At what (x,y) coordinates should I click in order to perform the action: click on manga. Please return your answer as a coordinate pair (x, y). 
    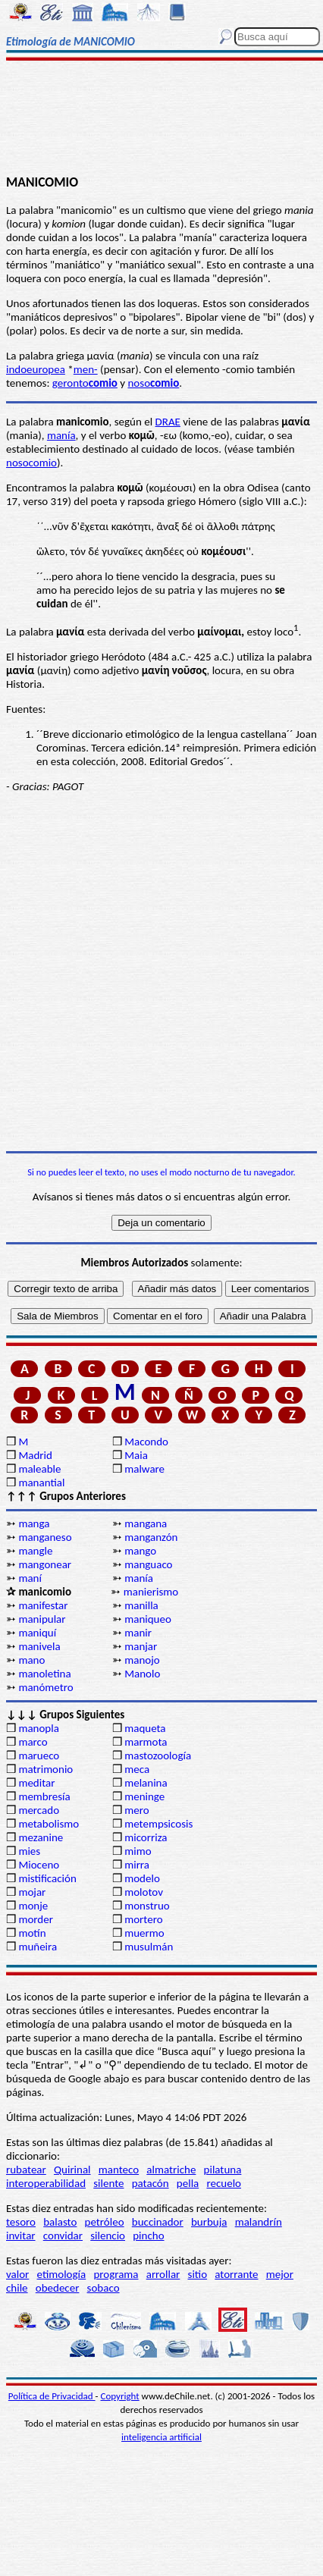
    Looking at the image, I should click on (33, 1523).